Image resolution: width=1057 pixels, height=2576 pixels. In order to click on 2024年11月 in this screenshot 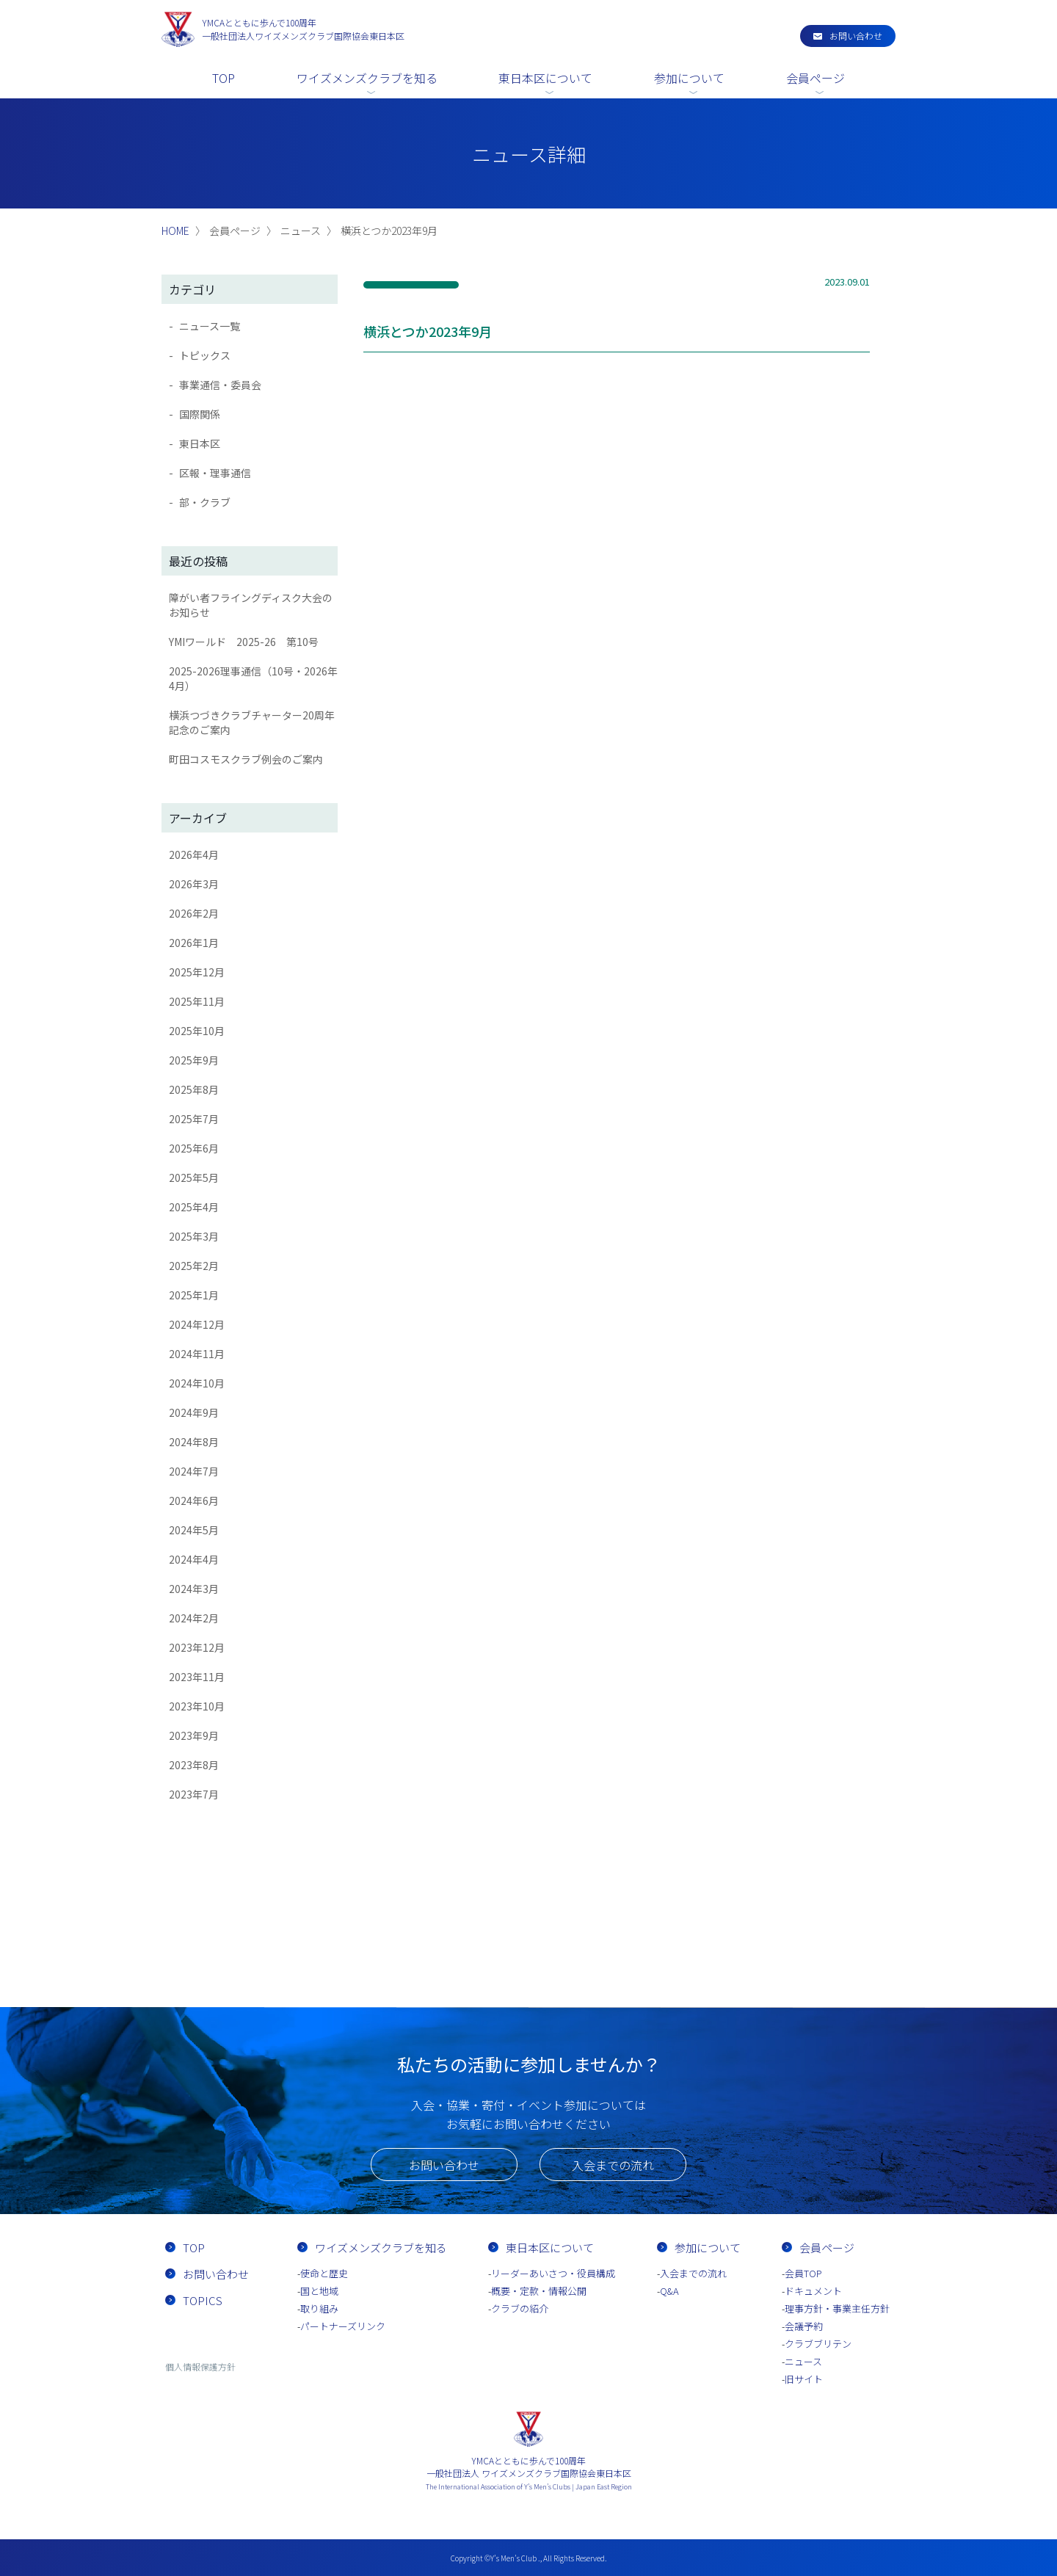, I will do `click(197, 1353)`.